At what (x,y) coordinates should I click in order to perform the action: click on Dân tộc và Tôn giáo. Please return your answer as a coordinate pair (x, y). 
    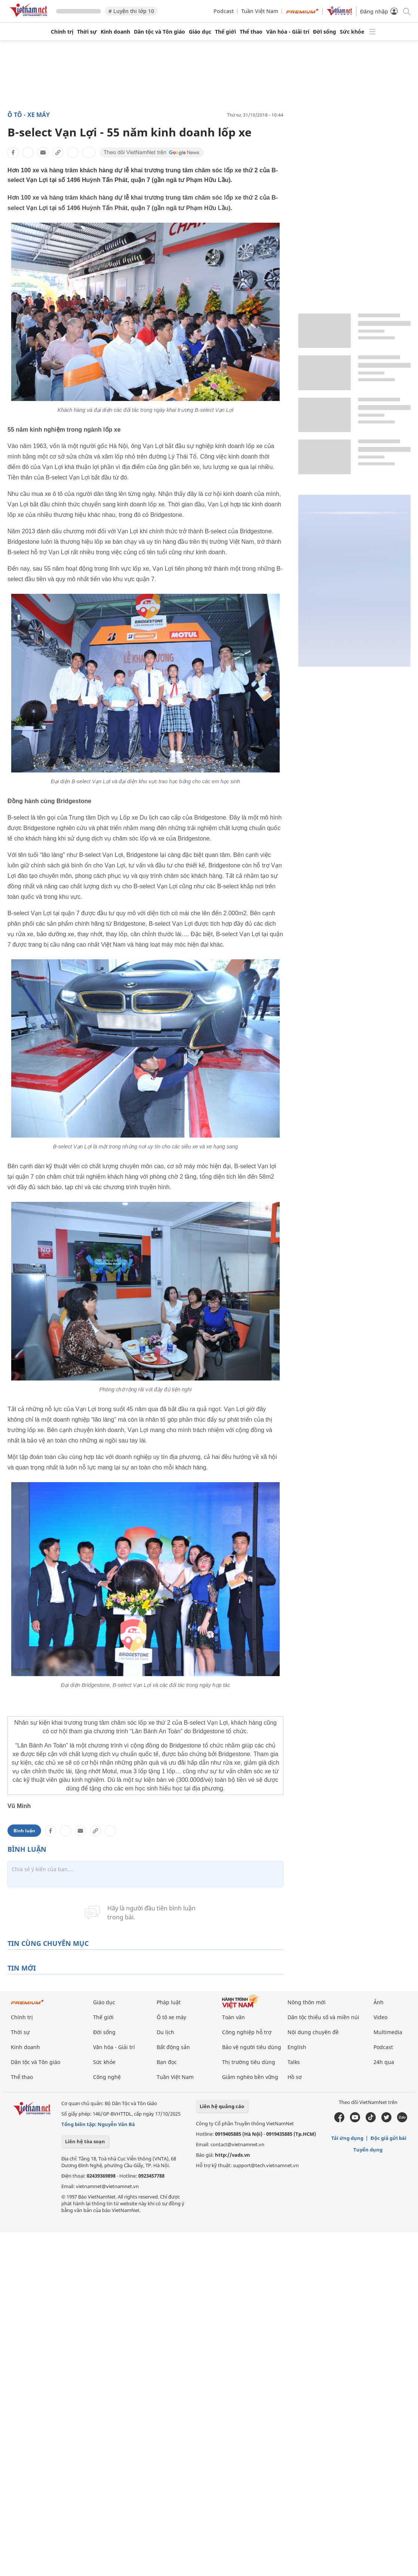
    Looking at the image, I should click on (159, 31).